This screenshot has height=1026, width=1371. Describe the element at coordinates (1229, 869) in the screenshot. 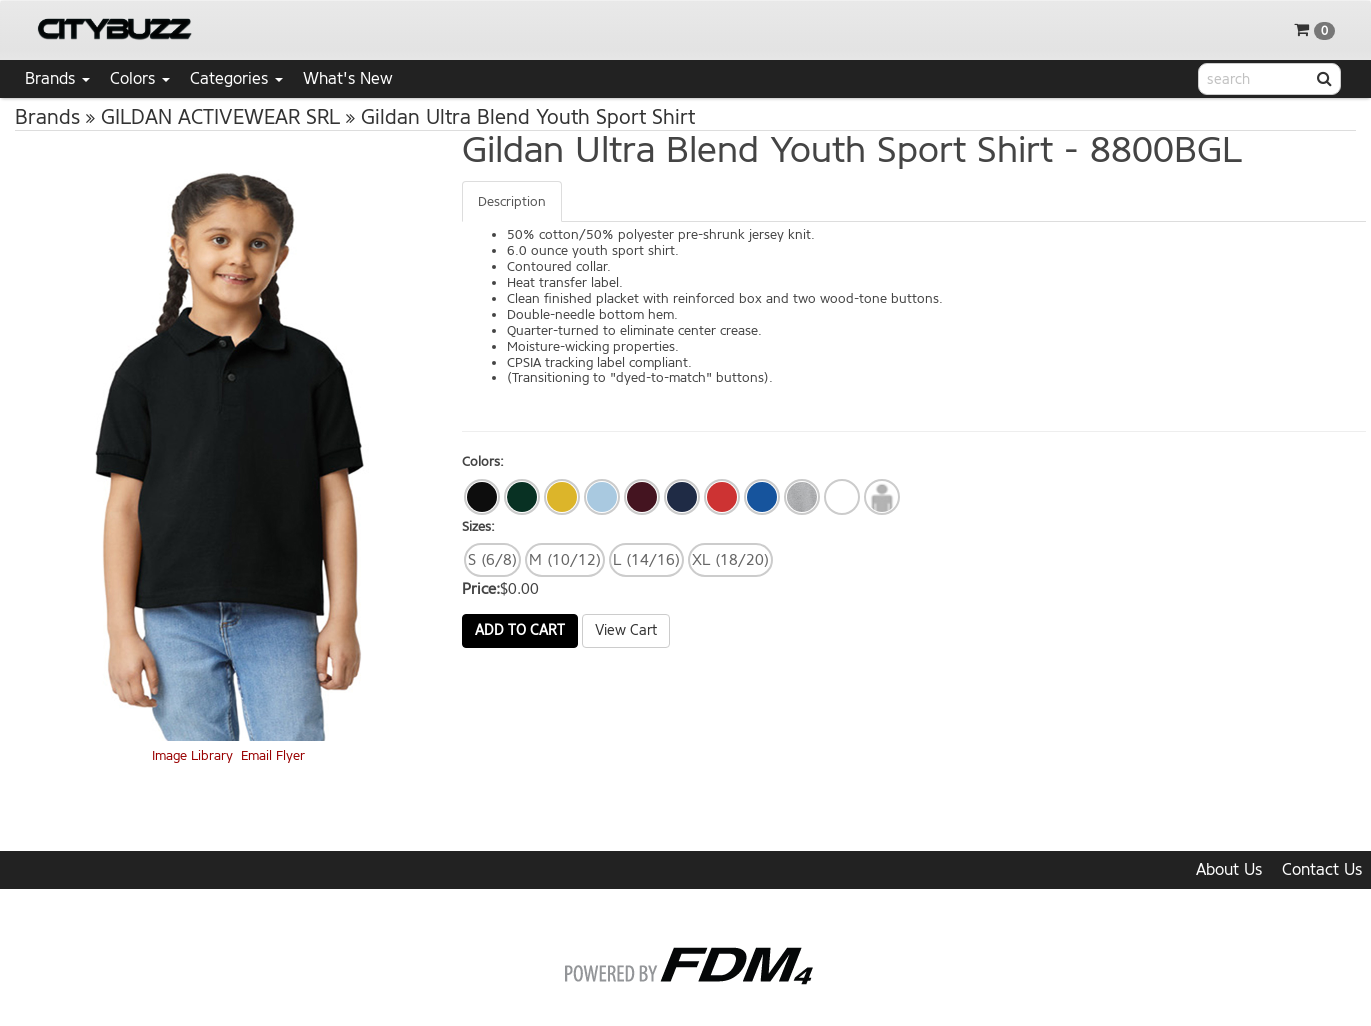

I see `About Us` at that location.